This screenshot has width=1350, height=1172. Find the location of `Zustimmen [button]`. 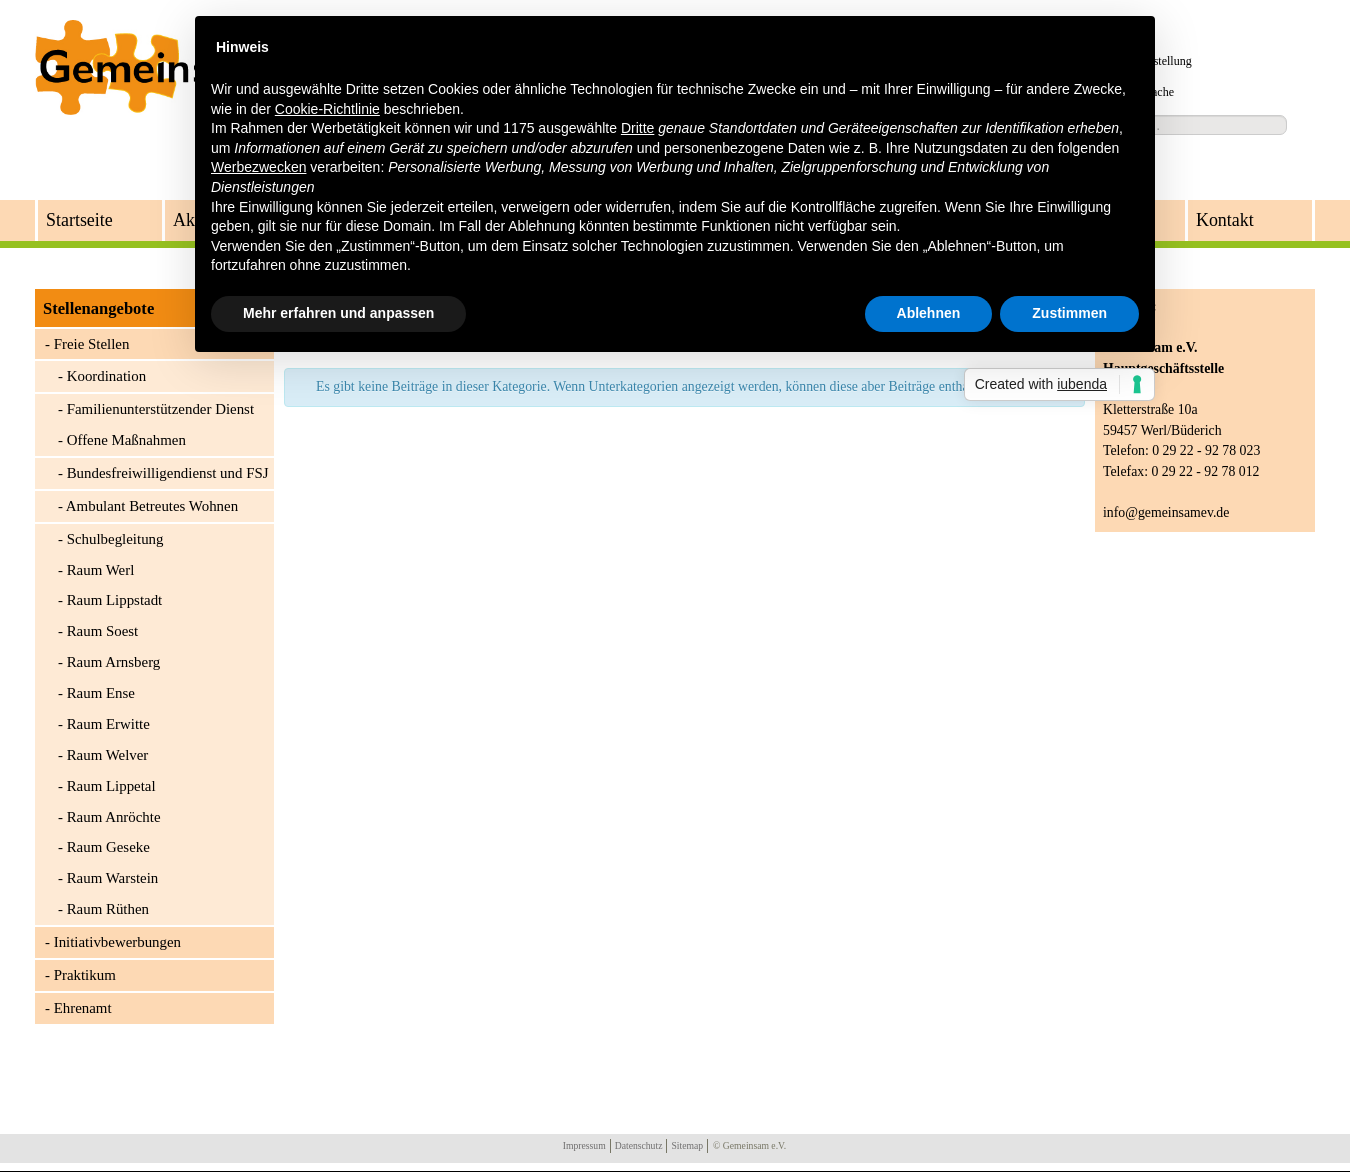

Zustimmen [button] is located at coordinates (1069, 313).